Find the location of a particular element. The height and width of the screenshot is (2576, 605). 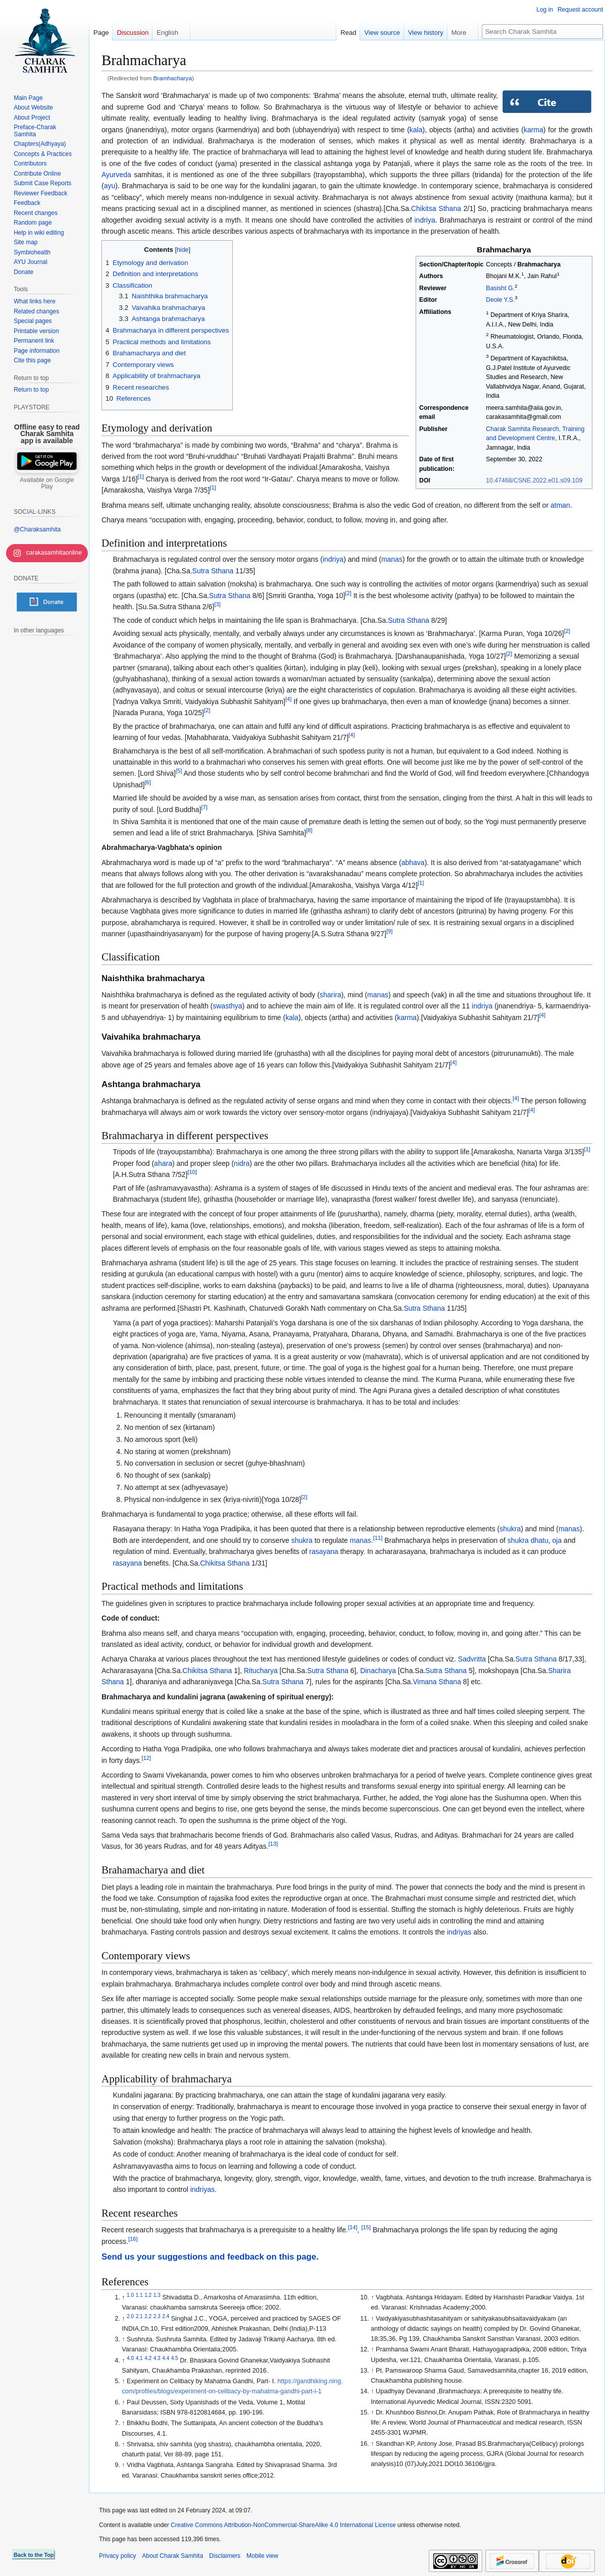

16 is located at coordinates (133, 2239).